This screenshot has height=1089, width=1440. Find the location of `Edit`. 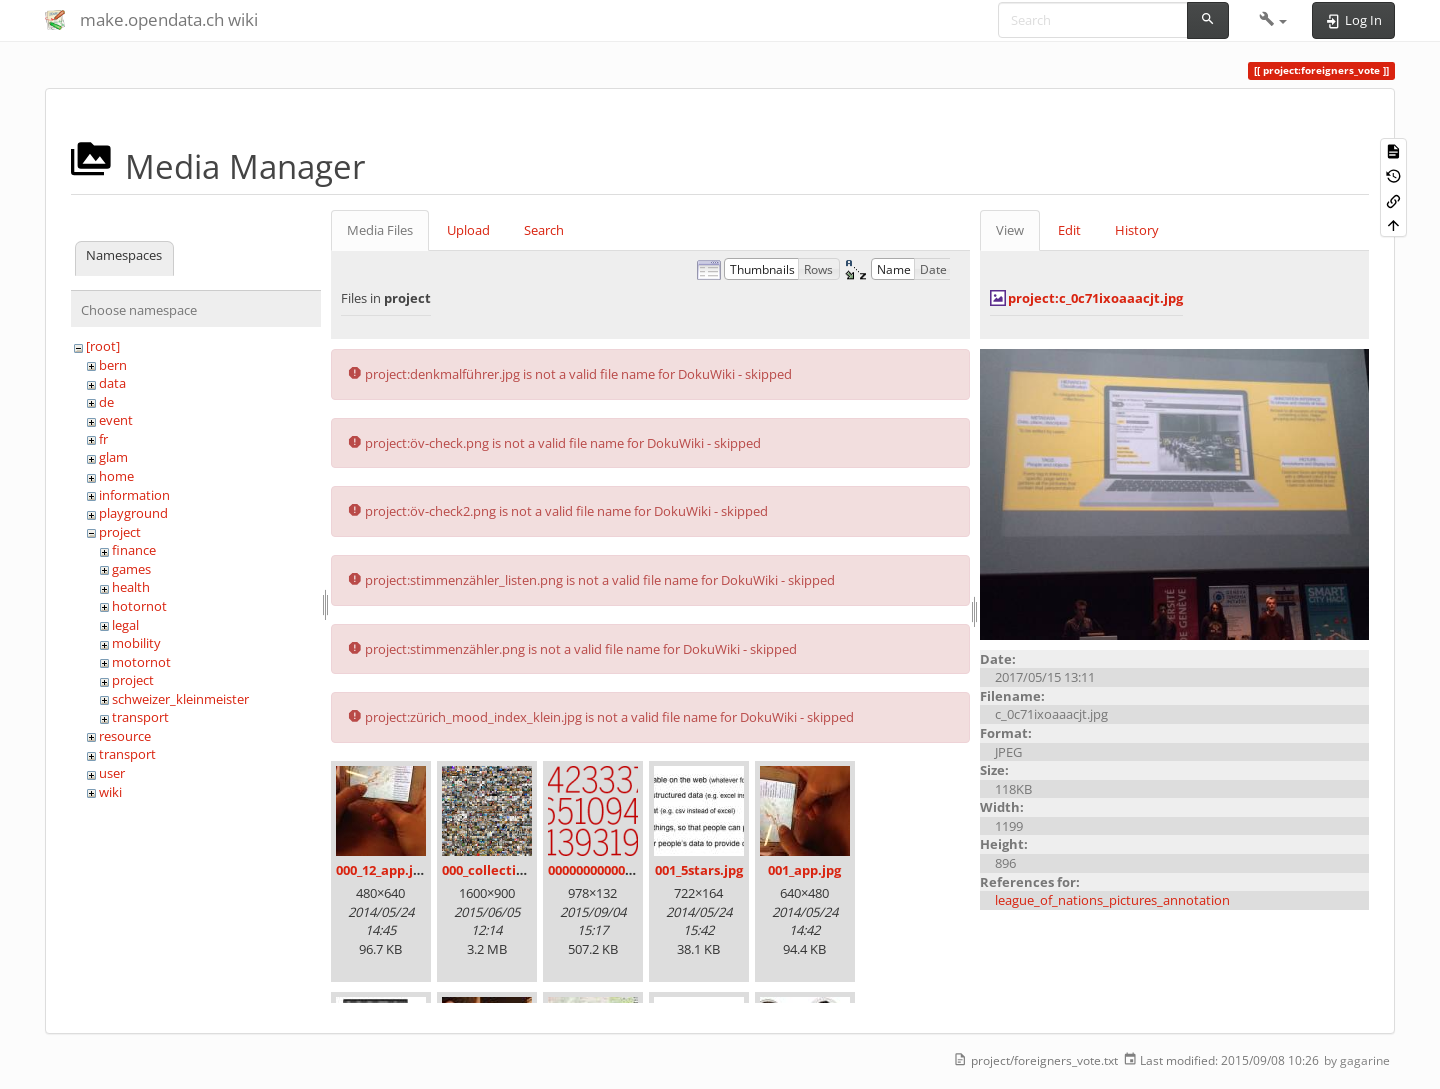

Edit is located at coordinates (1069, 230).